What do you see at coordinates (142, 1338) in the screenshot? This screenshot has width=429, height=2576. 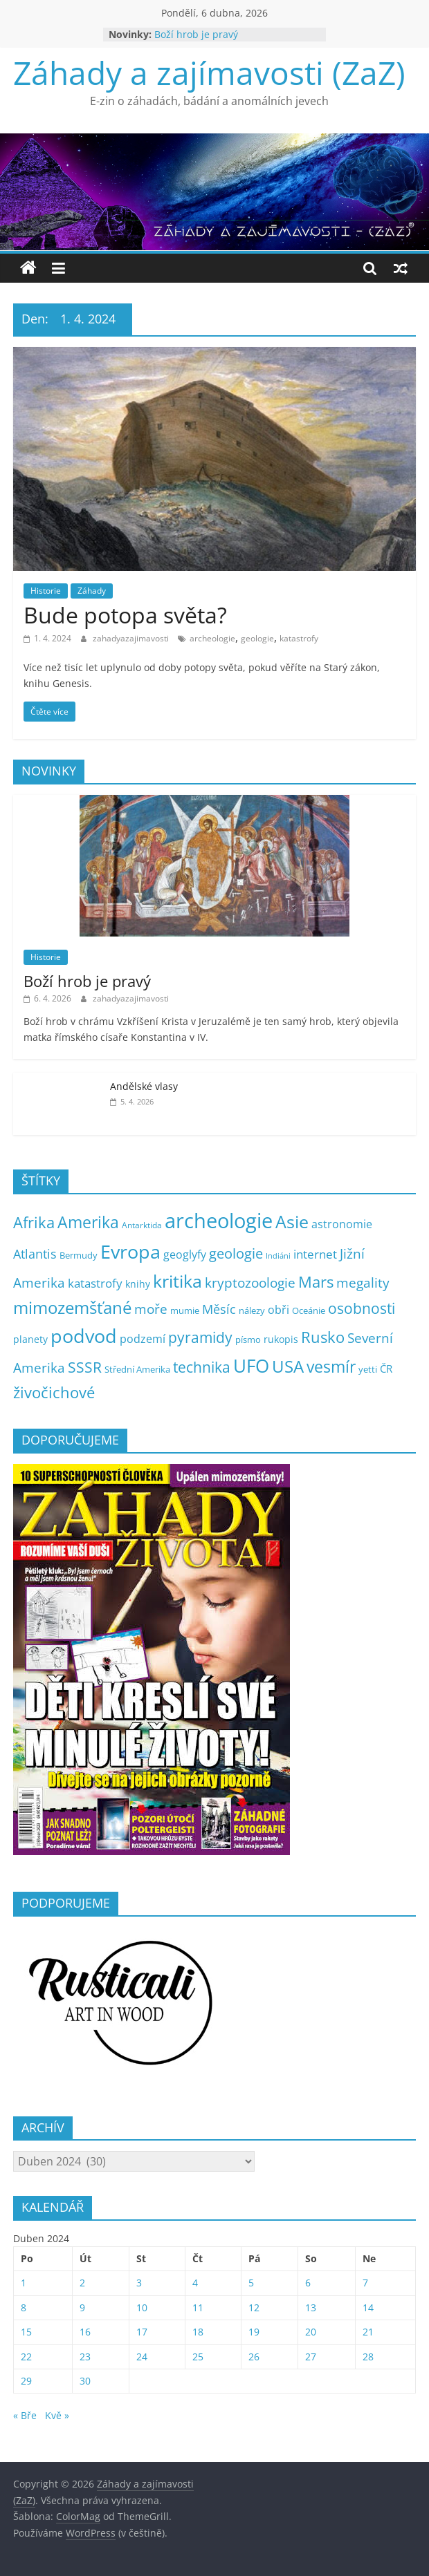 I see `podzemí [podzemí (13 položek)]` at bounding box center [142, 1338].